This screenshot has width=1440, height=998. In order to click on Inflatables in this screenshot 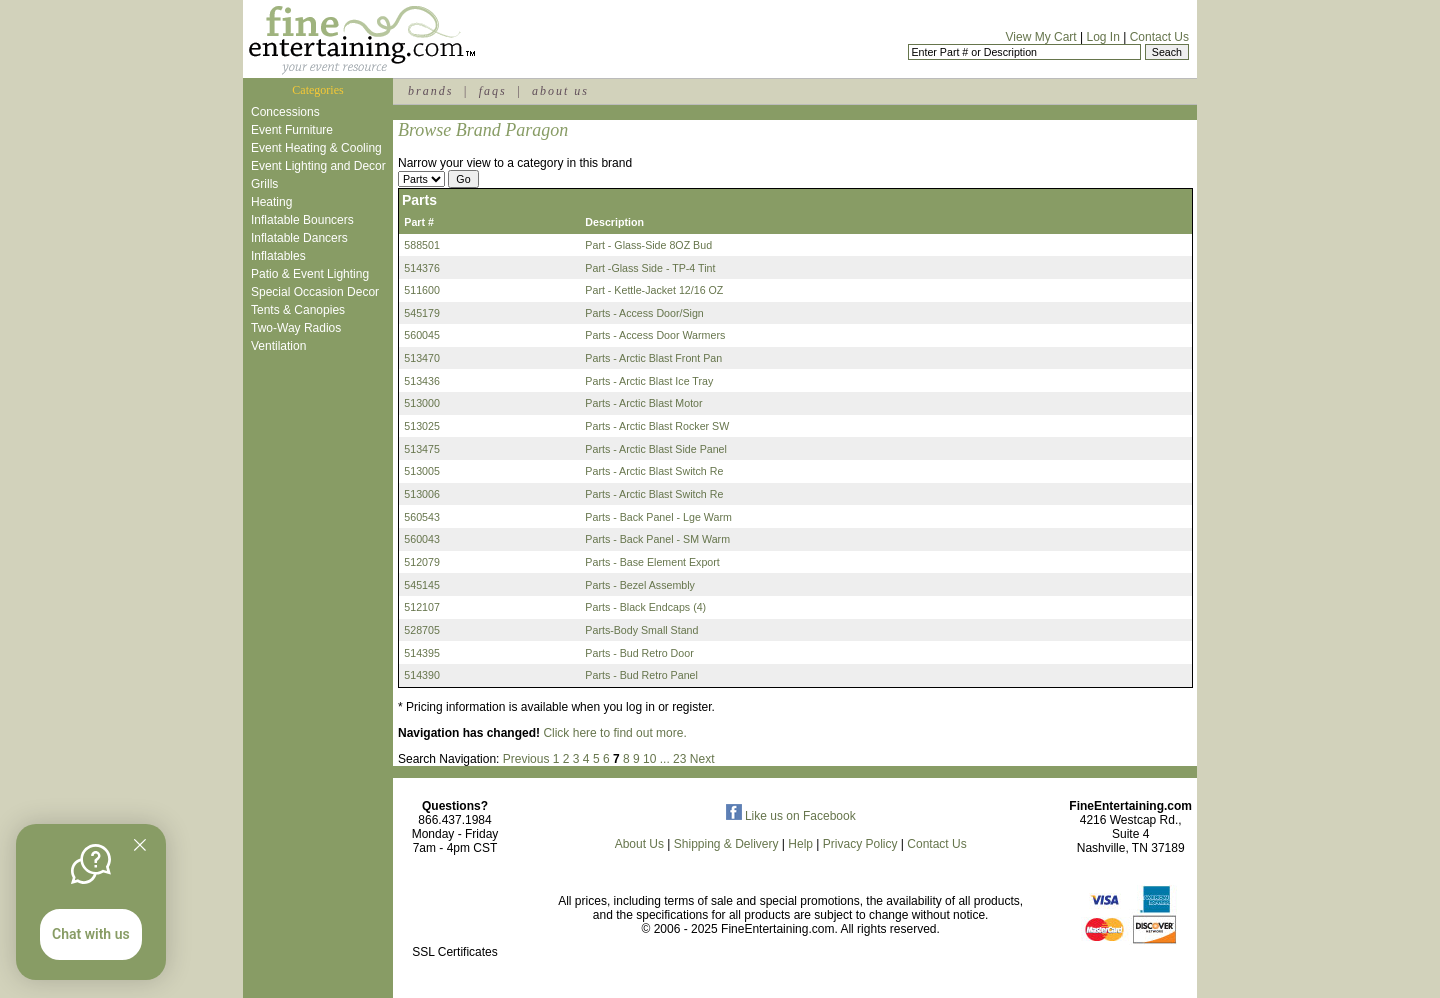, I will do `click(278, 256)`.